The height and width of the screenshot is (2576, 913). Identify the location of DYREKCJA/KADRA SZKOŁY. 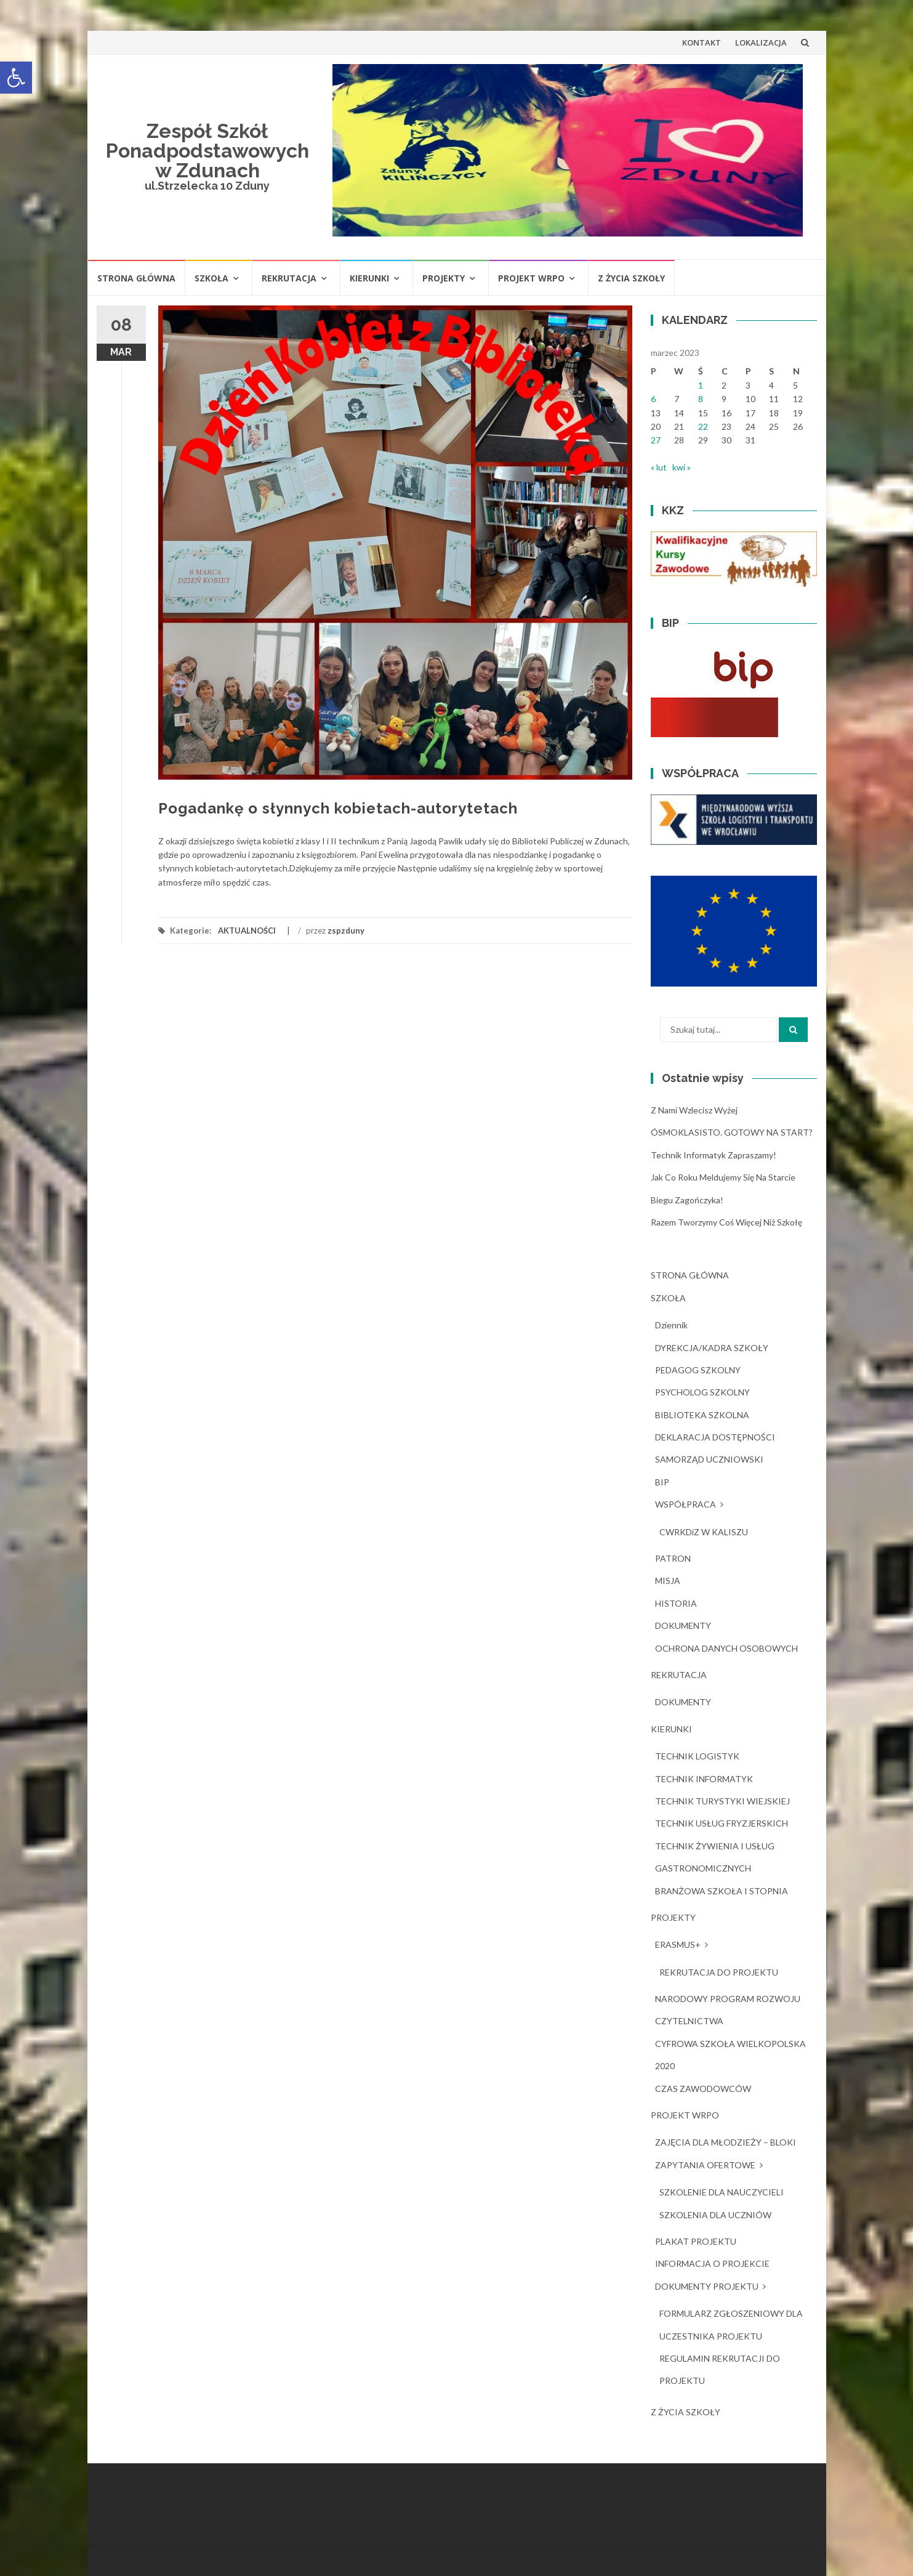
(711, 1348).